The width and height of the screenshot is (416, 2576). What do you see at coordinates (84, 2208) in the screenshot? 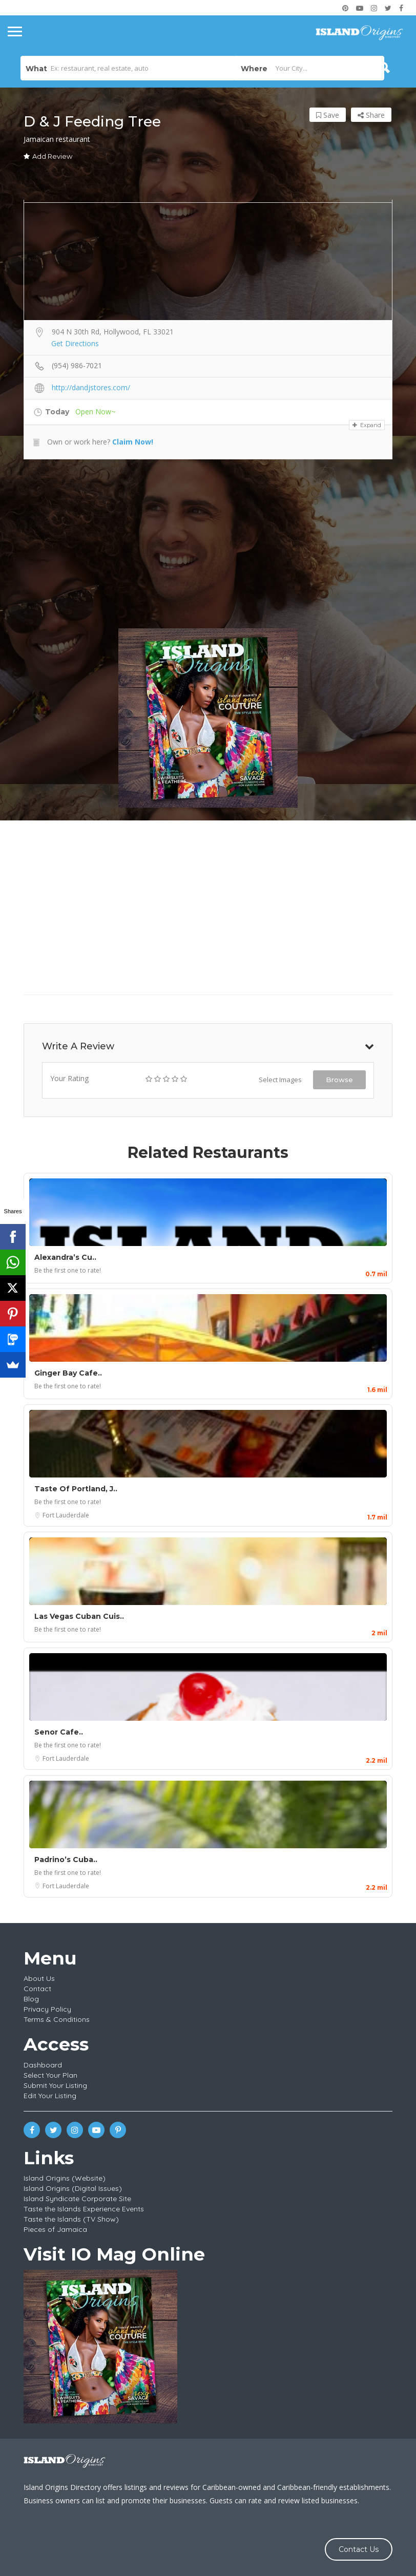
I see `Taste the Islands Experience Events` at bounding box center [84, 2208].